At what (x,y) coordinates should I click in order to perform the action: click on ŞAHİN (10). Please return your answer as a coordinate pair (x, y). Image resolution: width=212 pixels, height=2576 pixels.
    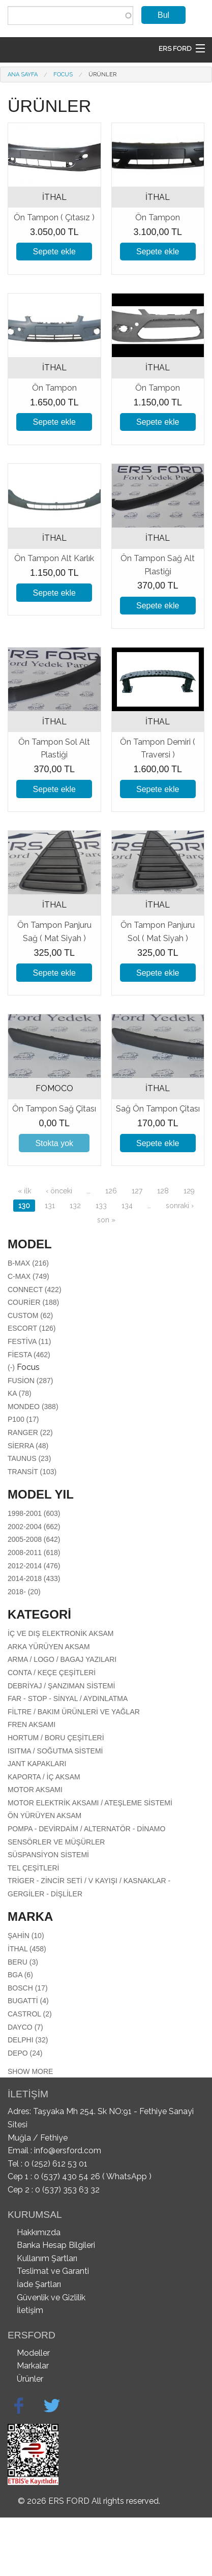
    Looking at the image, I should click on (26, 1935).